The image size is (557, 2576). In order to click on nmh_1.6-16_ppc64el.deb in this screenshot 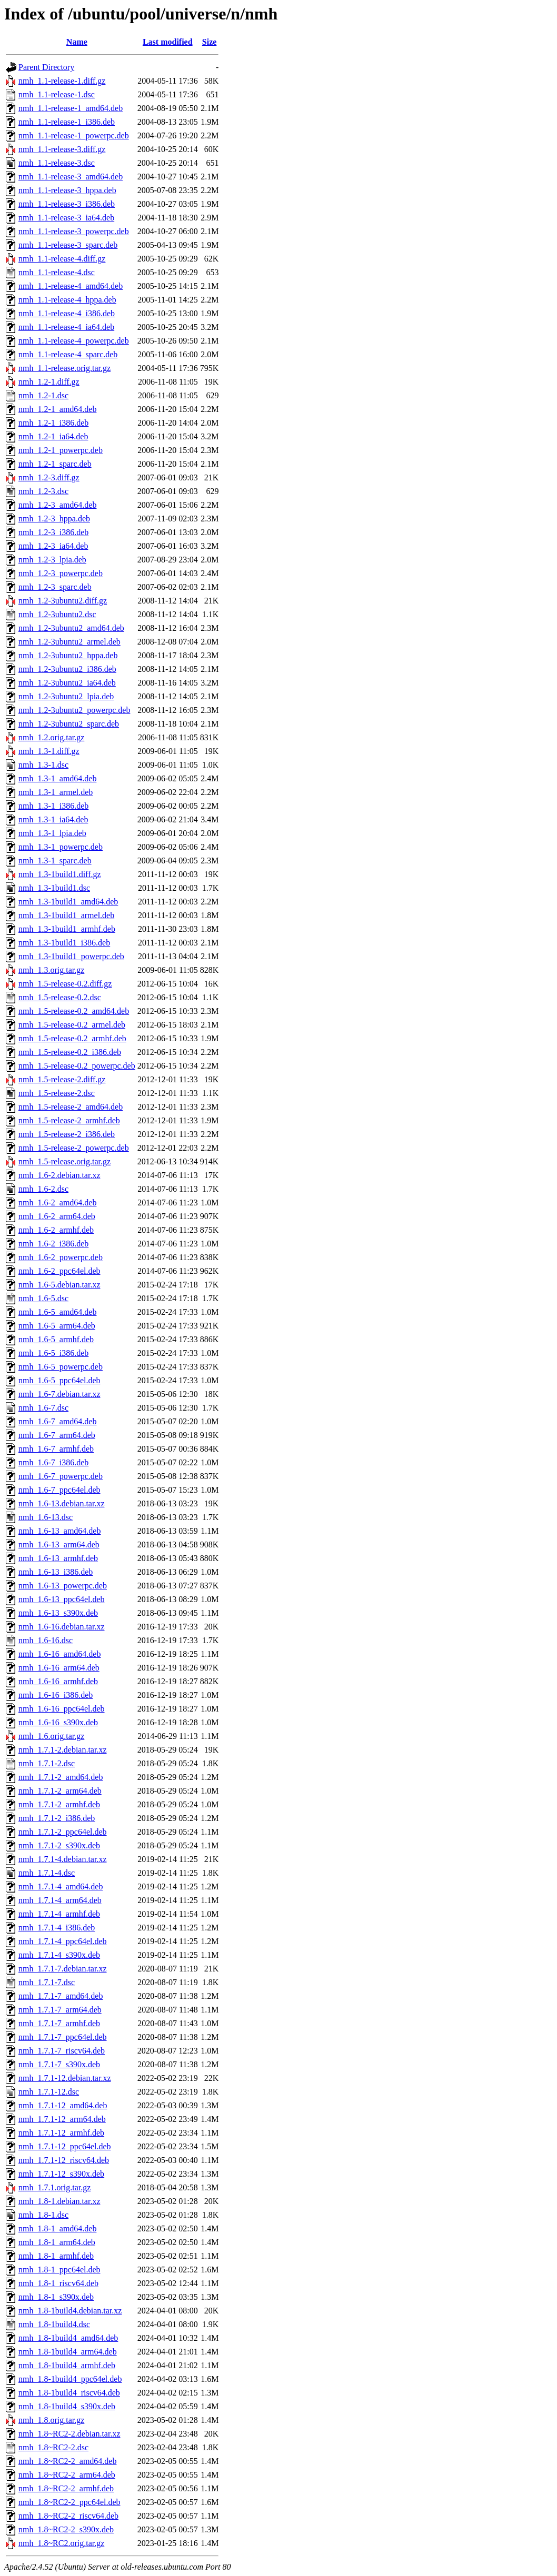, I will do `click(61, 1708)`.